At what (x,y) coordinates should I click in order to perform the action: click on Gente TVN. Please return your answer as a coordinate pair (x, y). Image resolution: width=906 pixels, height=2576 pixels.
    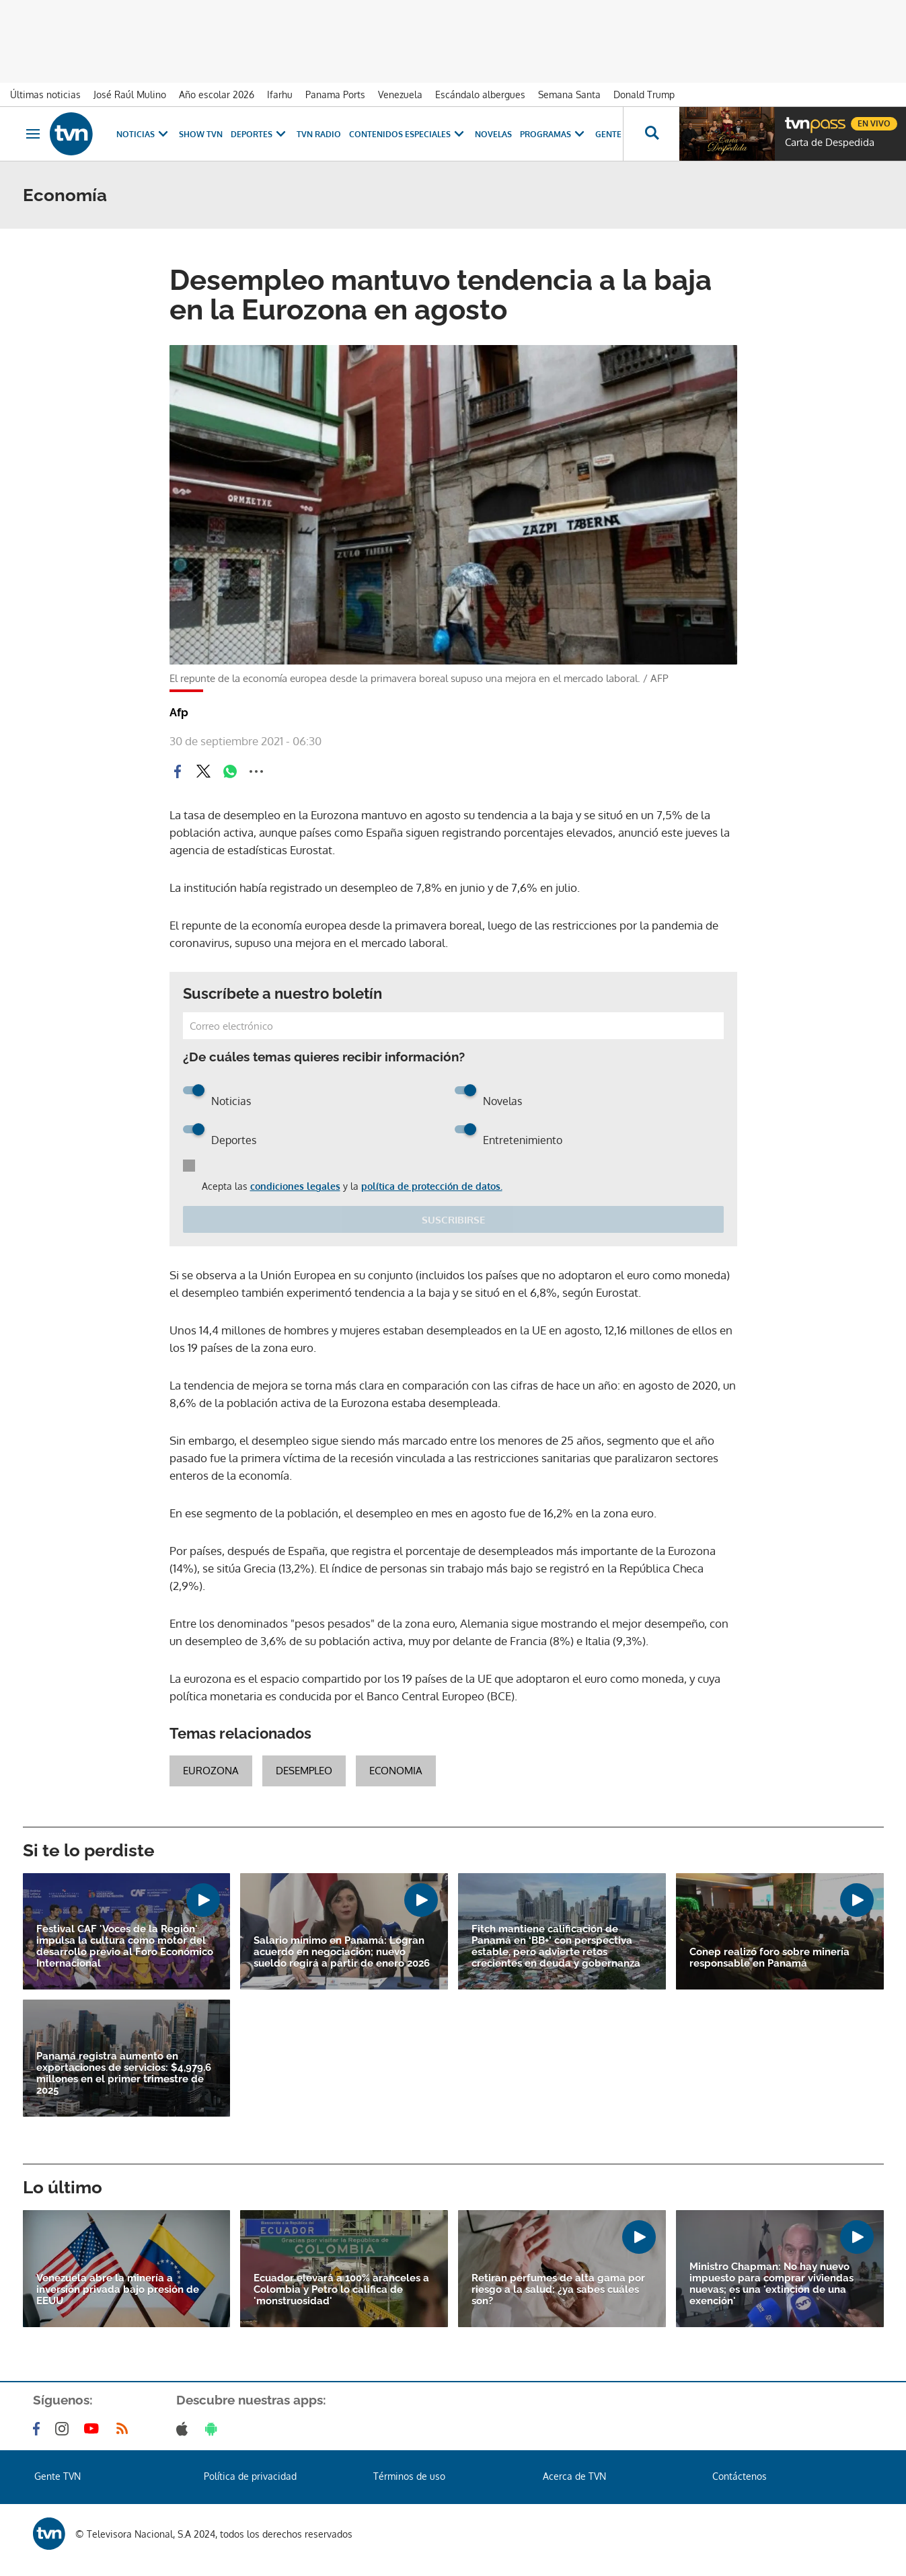
    Looking at the image, I should click on (617, 134).